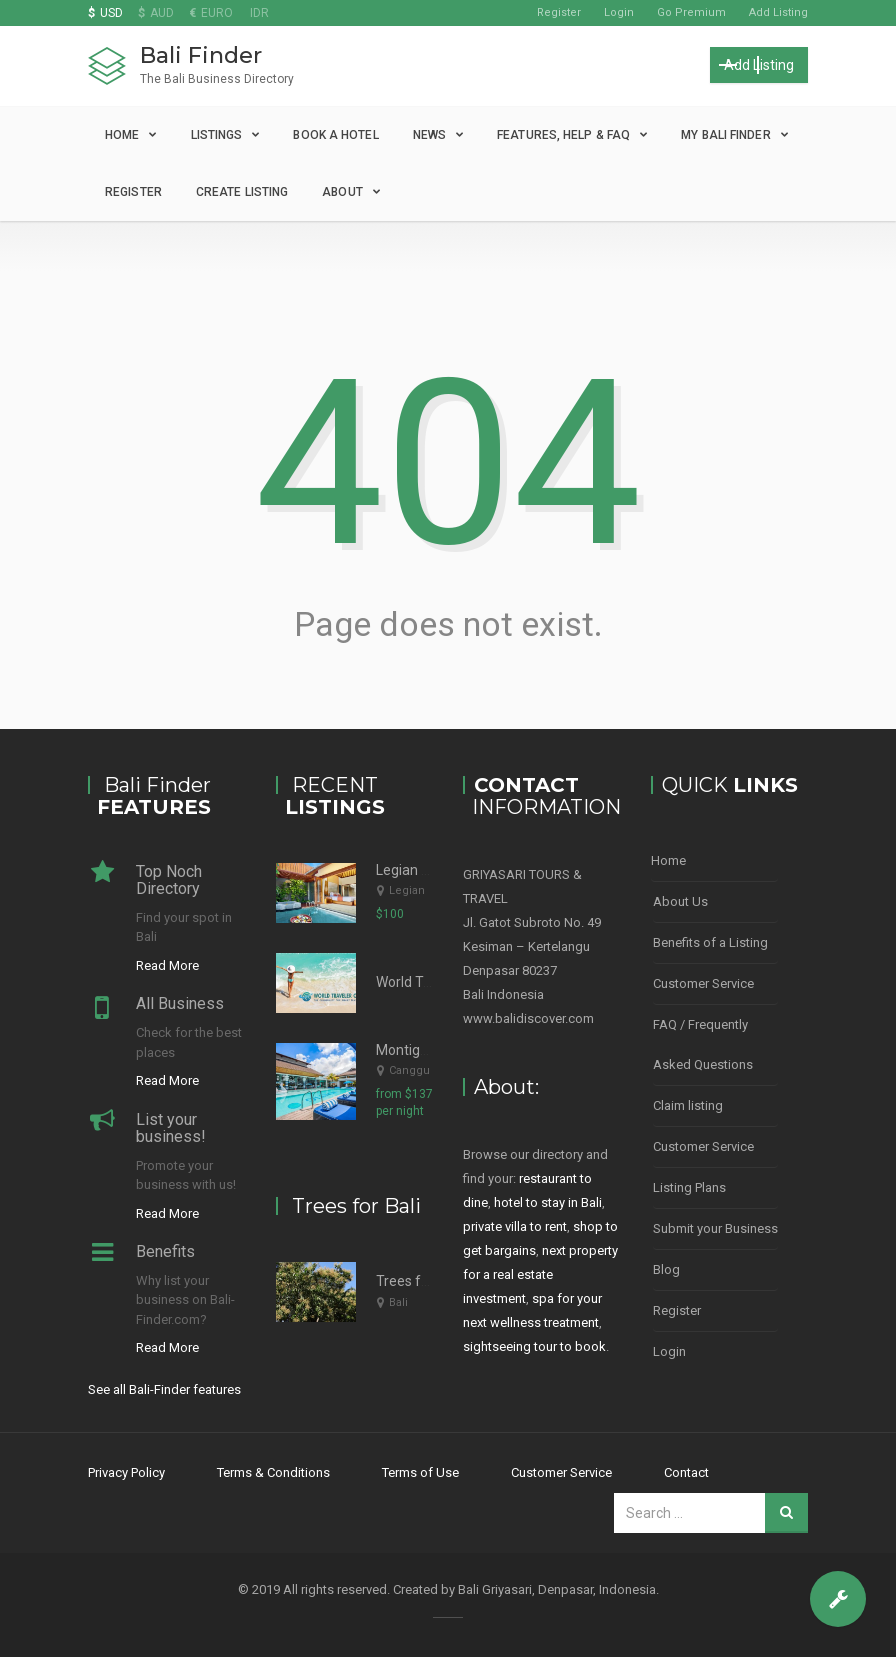 This screenshot has width=896, height=1657. I want to click on Customer Service, so click(703, 983).